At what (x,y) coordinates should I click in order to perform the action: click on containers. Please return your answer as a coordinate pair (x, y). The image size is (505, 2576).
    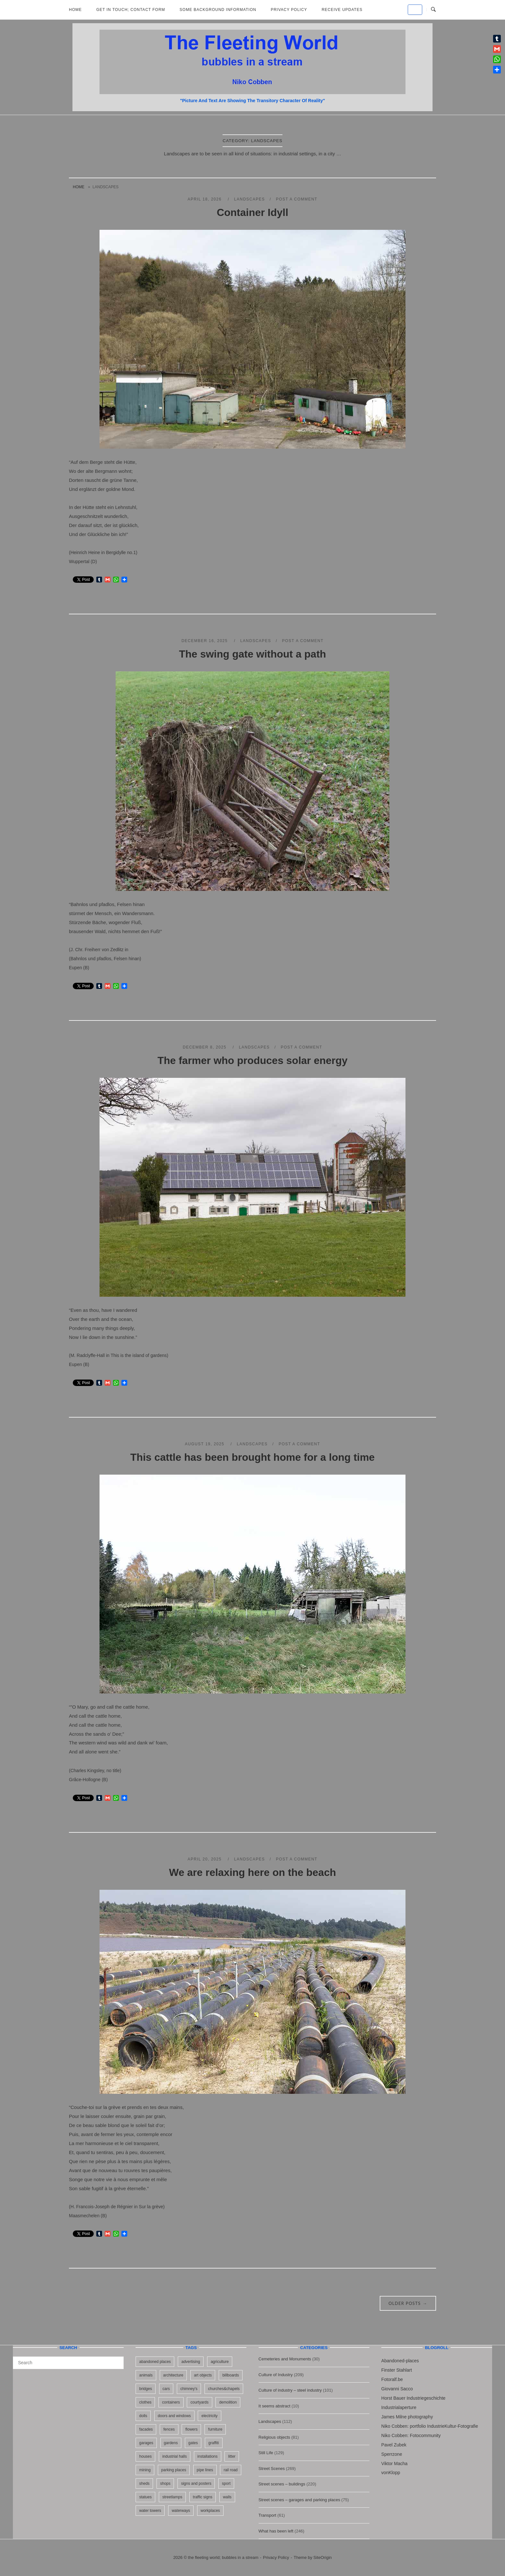
    Looking at the image, I should click on (171, 2402).